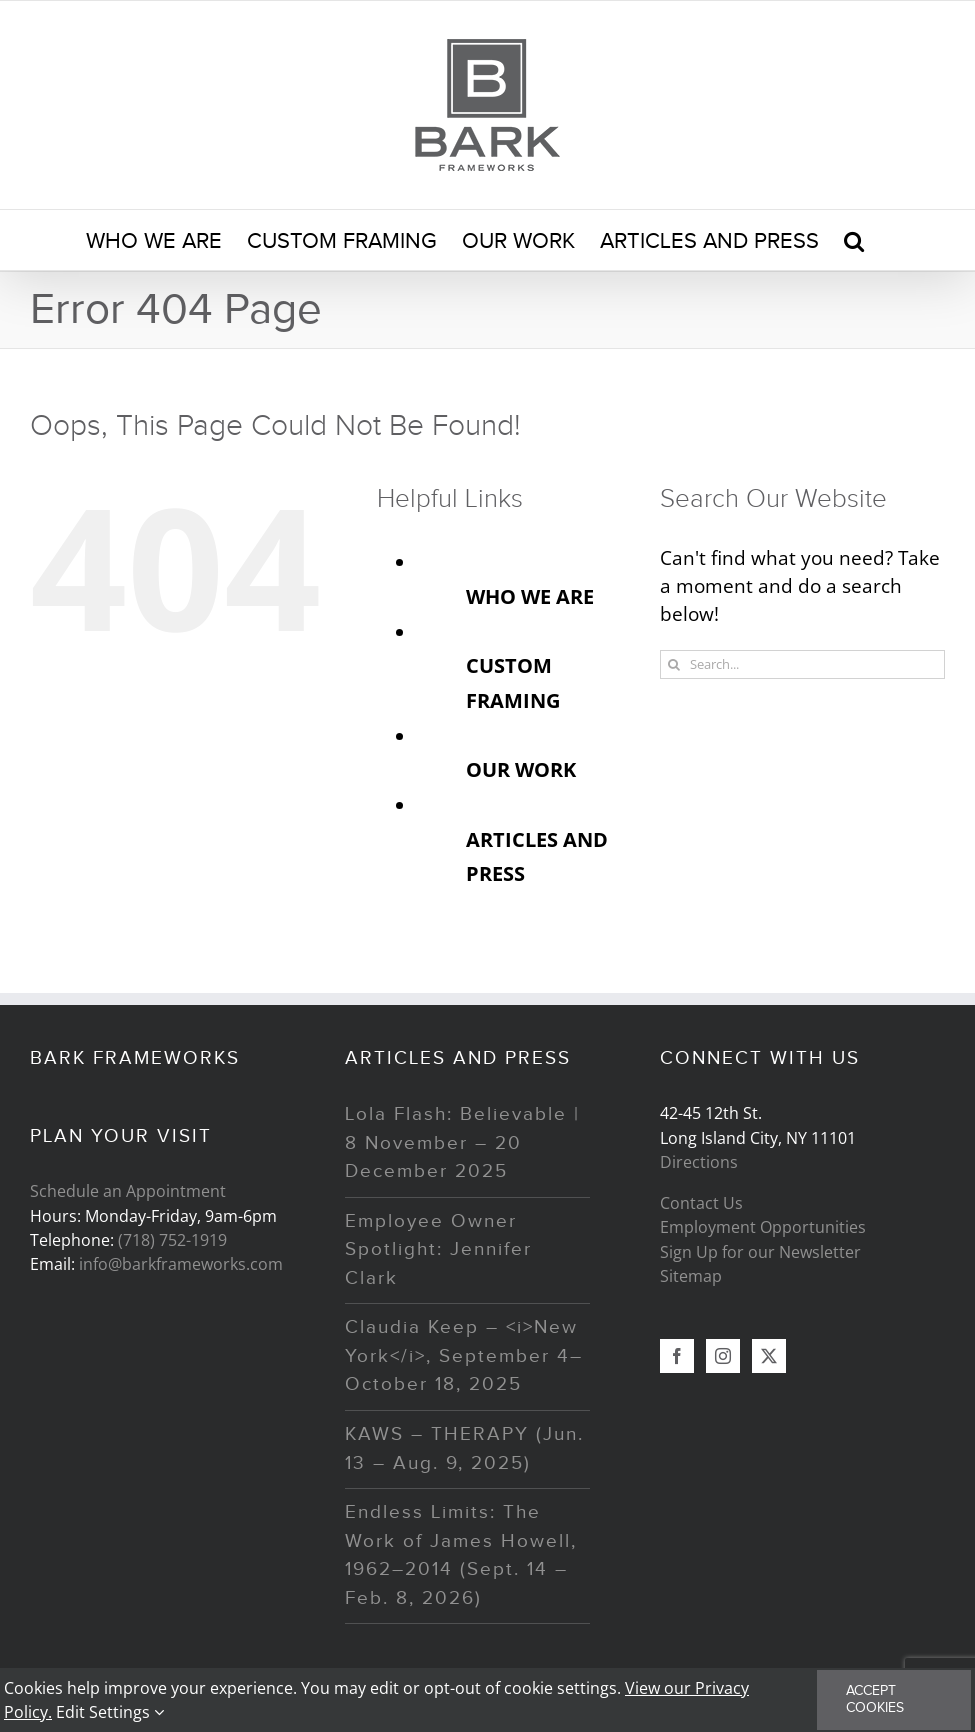 This screenshot has width=975, height=1732. Describe the element at coordinates (769, 1356) in the screenshot. I see `[Twitter]` at that location.